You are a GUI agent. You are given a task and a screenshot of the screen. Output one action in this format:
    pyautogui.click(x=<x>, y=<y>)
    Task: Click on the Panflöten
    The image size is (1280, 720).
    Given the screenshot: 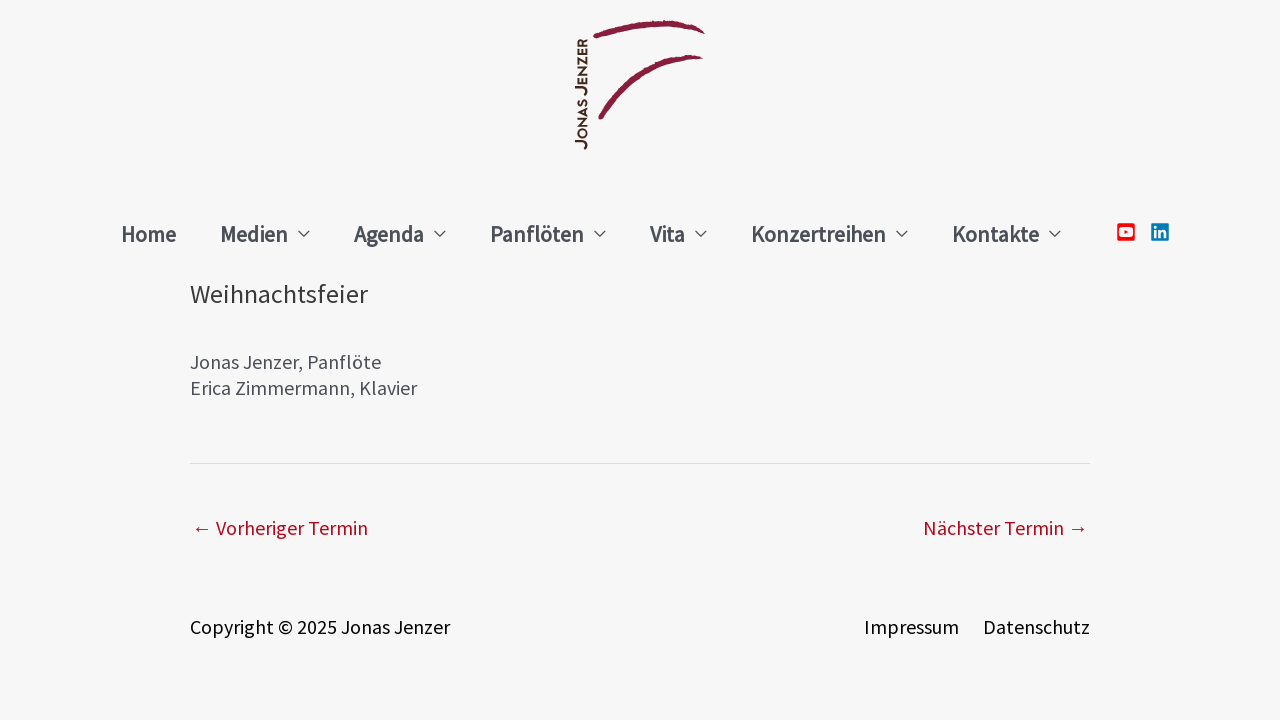 What is the action you would take?
    pyautogui.click(x=537, y=234)
    